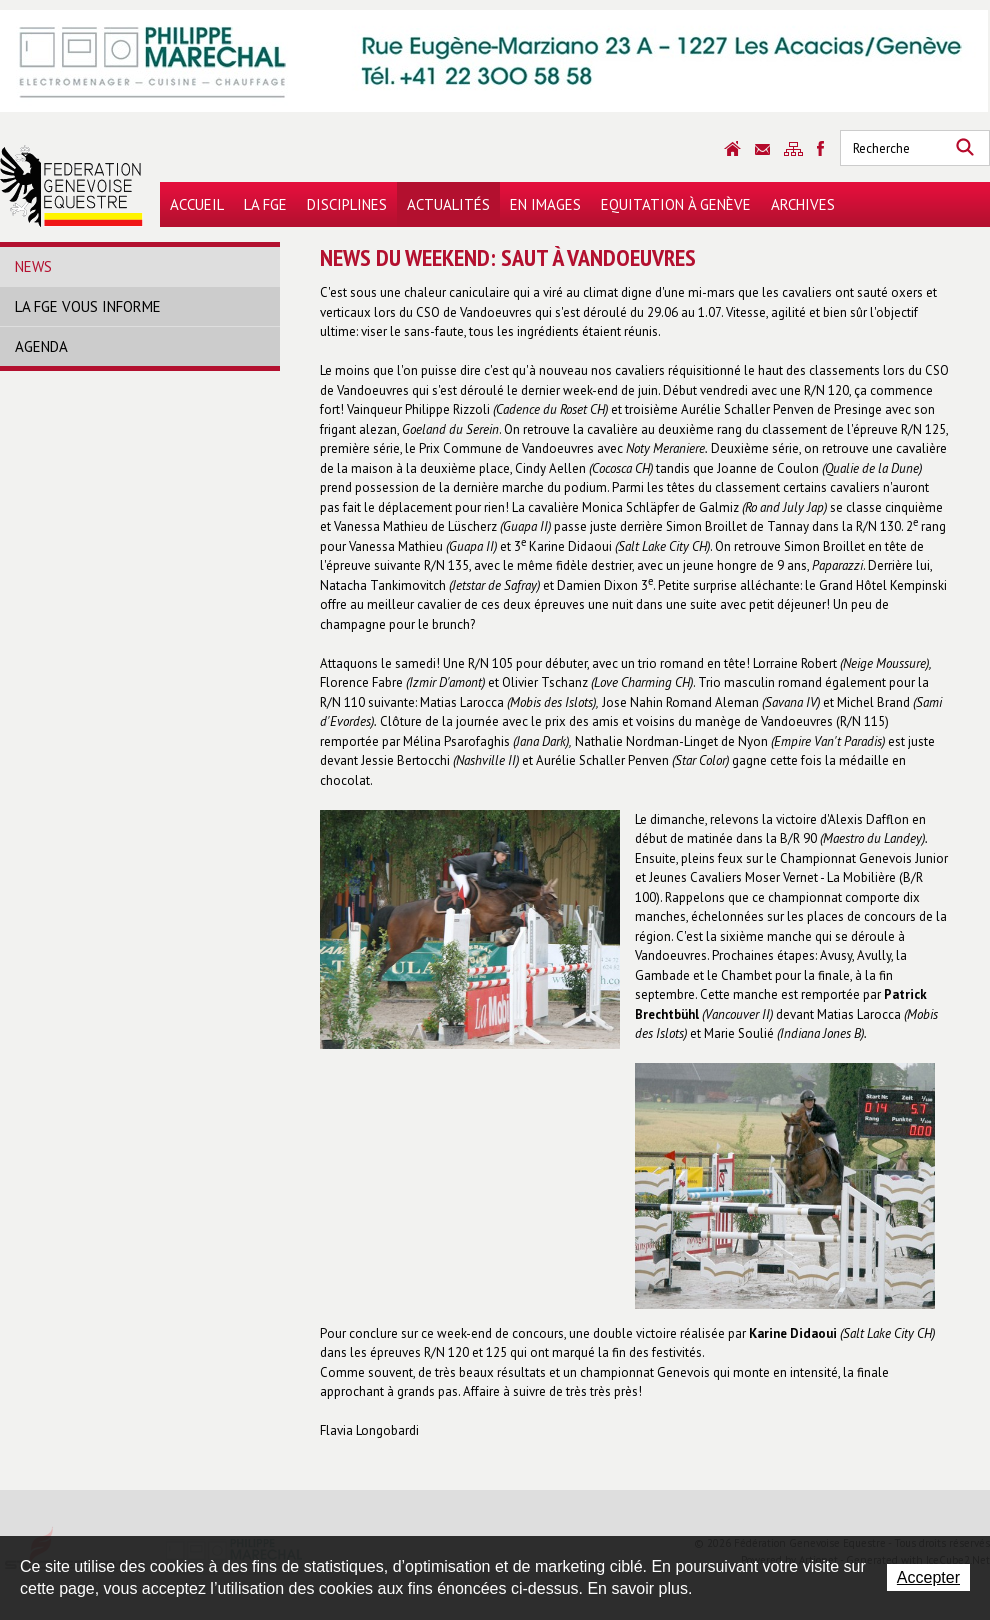 The height and width of the screenshot is (1620, 990). What do you see at coordinates (41, 346) in the screenshot?
I see `Agenda` at bounding box center [41, 346].